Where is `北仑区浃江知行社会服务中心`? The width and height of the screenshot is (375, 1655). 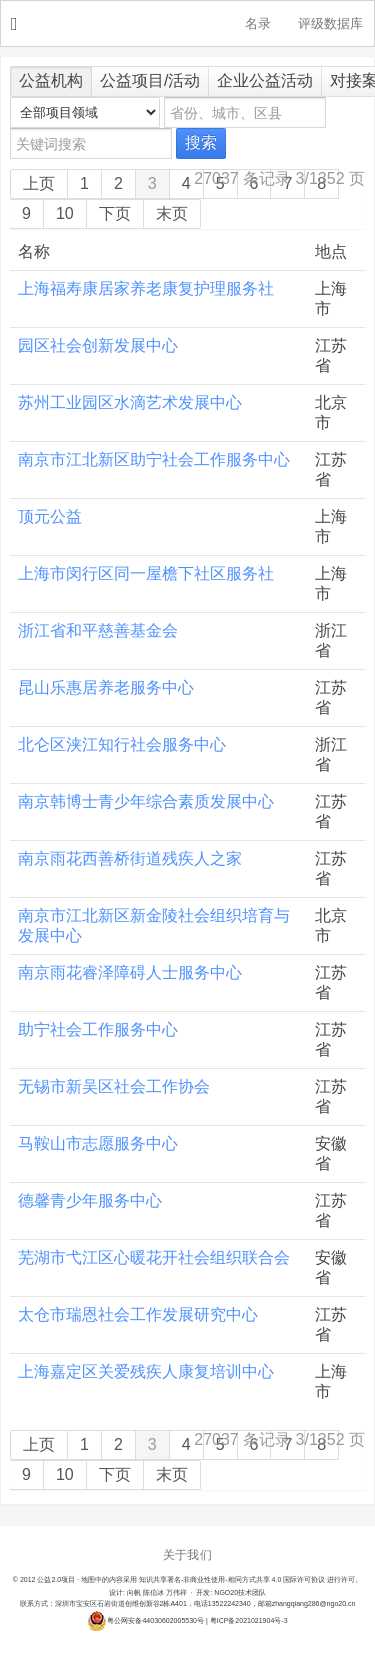 北仑区浃江知行社会服务中心 is located at coordinates (122, 744).